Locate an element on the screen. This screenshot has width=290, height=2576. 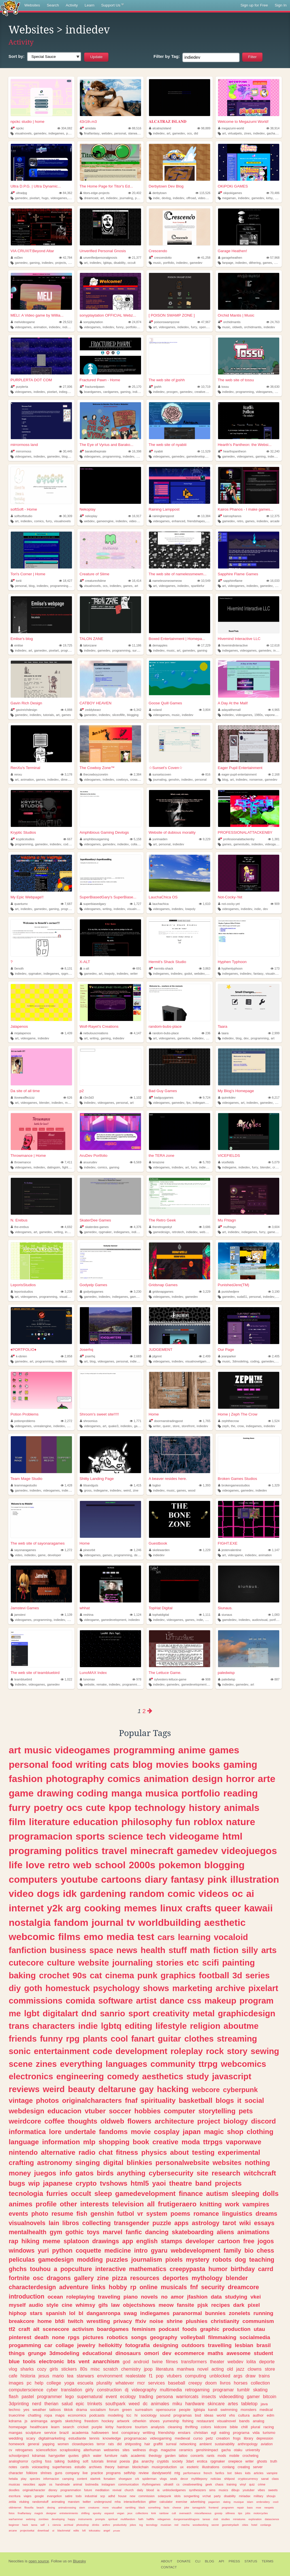
software is located at coordinates (115, 2000).